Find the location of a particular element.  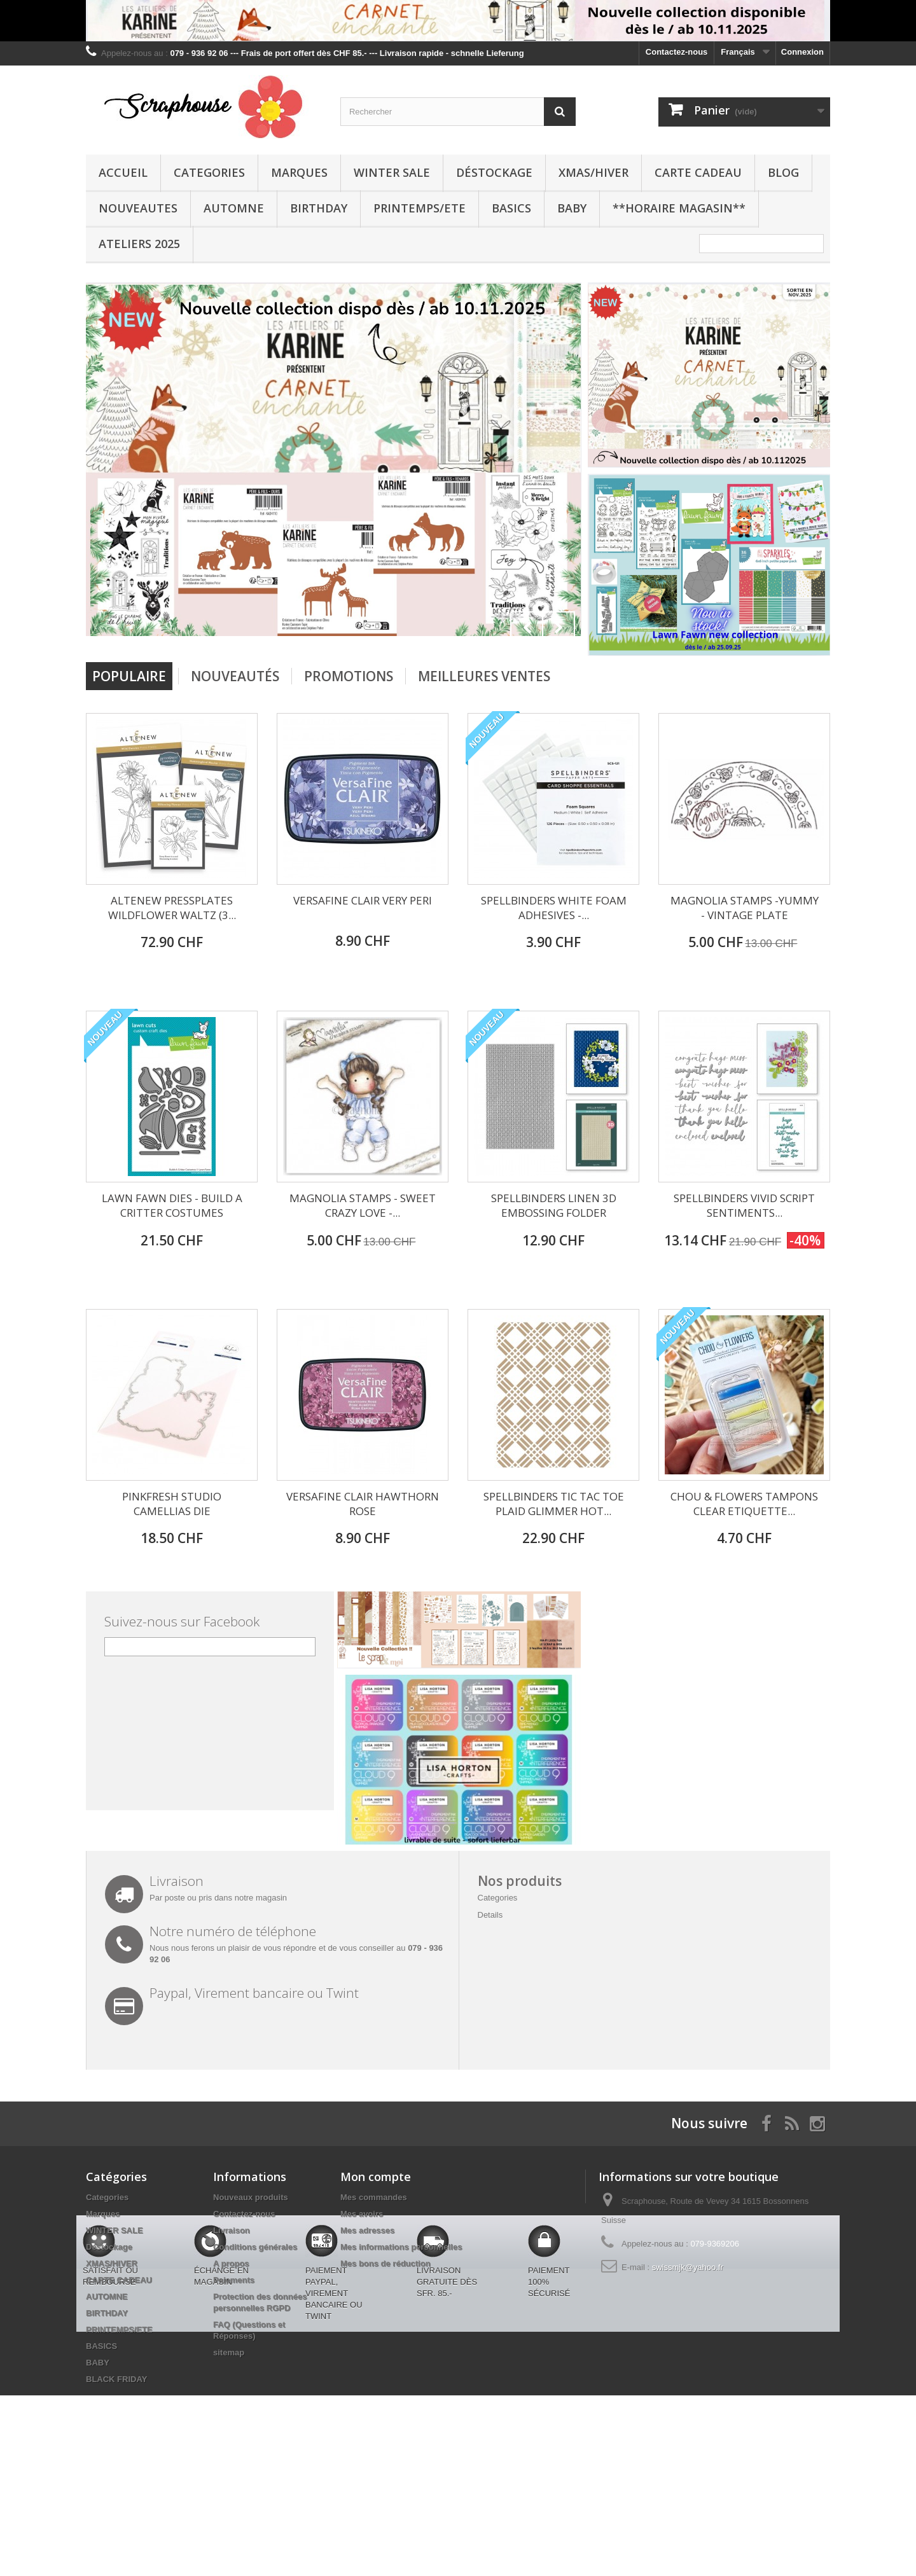

Mon compte is located at coordinates (375, 2176).